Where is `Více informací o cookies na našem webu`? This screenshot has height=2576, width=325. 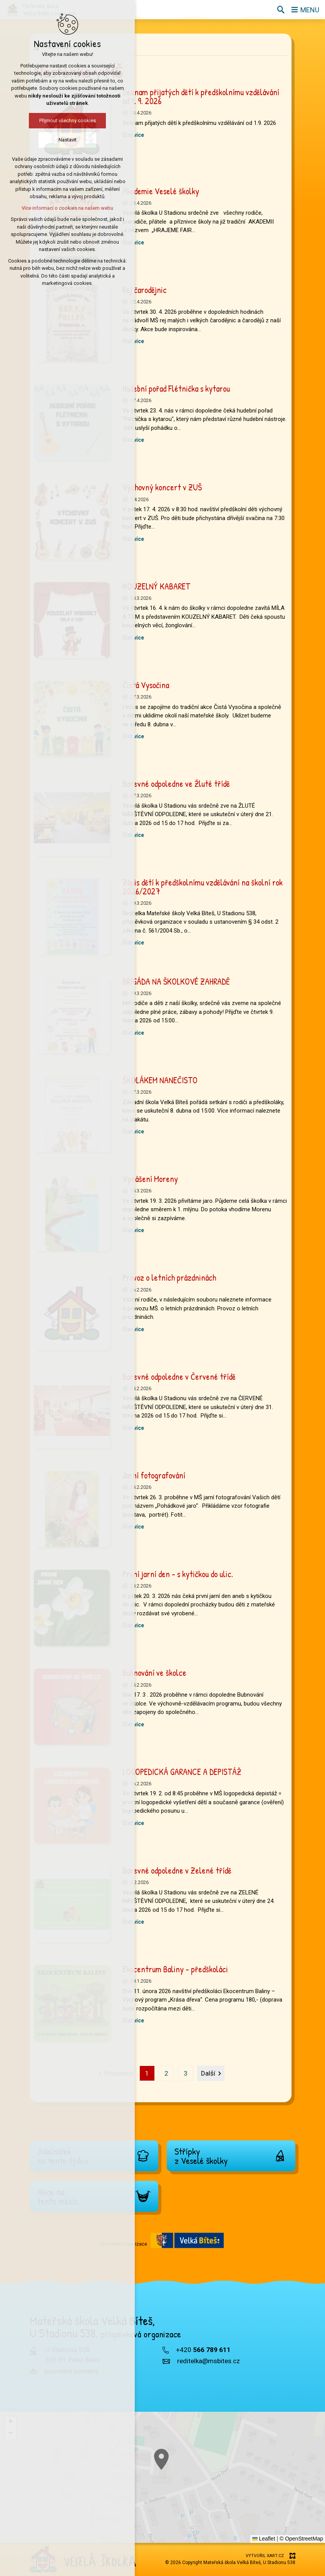 Více informací o cookies na našem webu is located at coordinates (62, 208).